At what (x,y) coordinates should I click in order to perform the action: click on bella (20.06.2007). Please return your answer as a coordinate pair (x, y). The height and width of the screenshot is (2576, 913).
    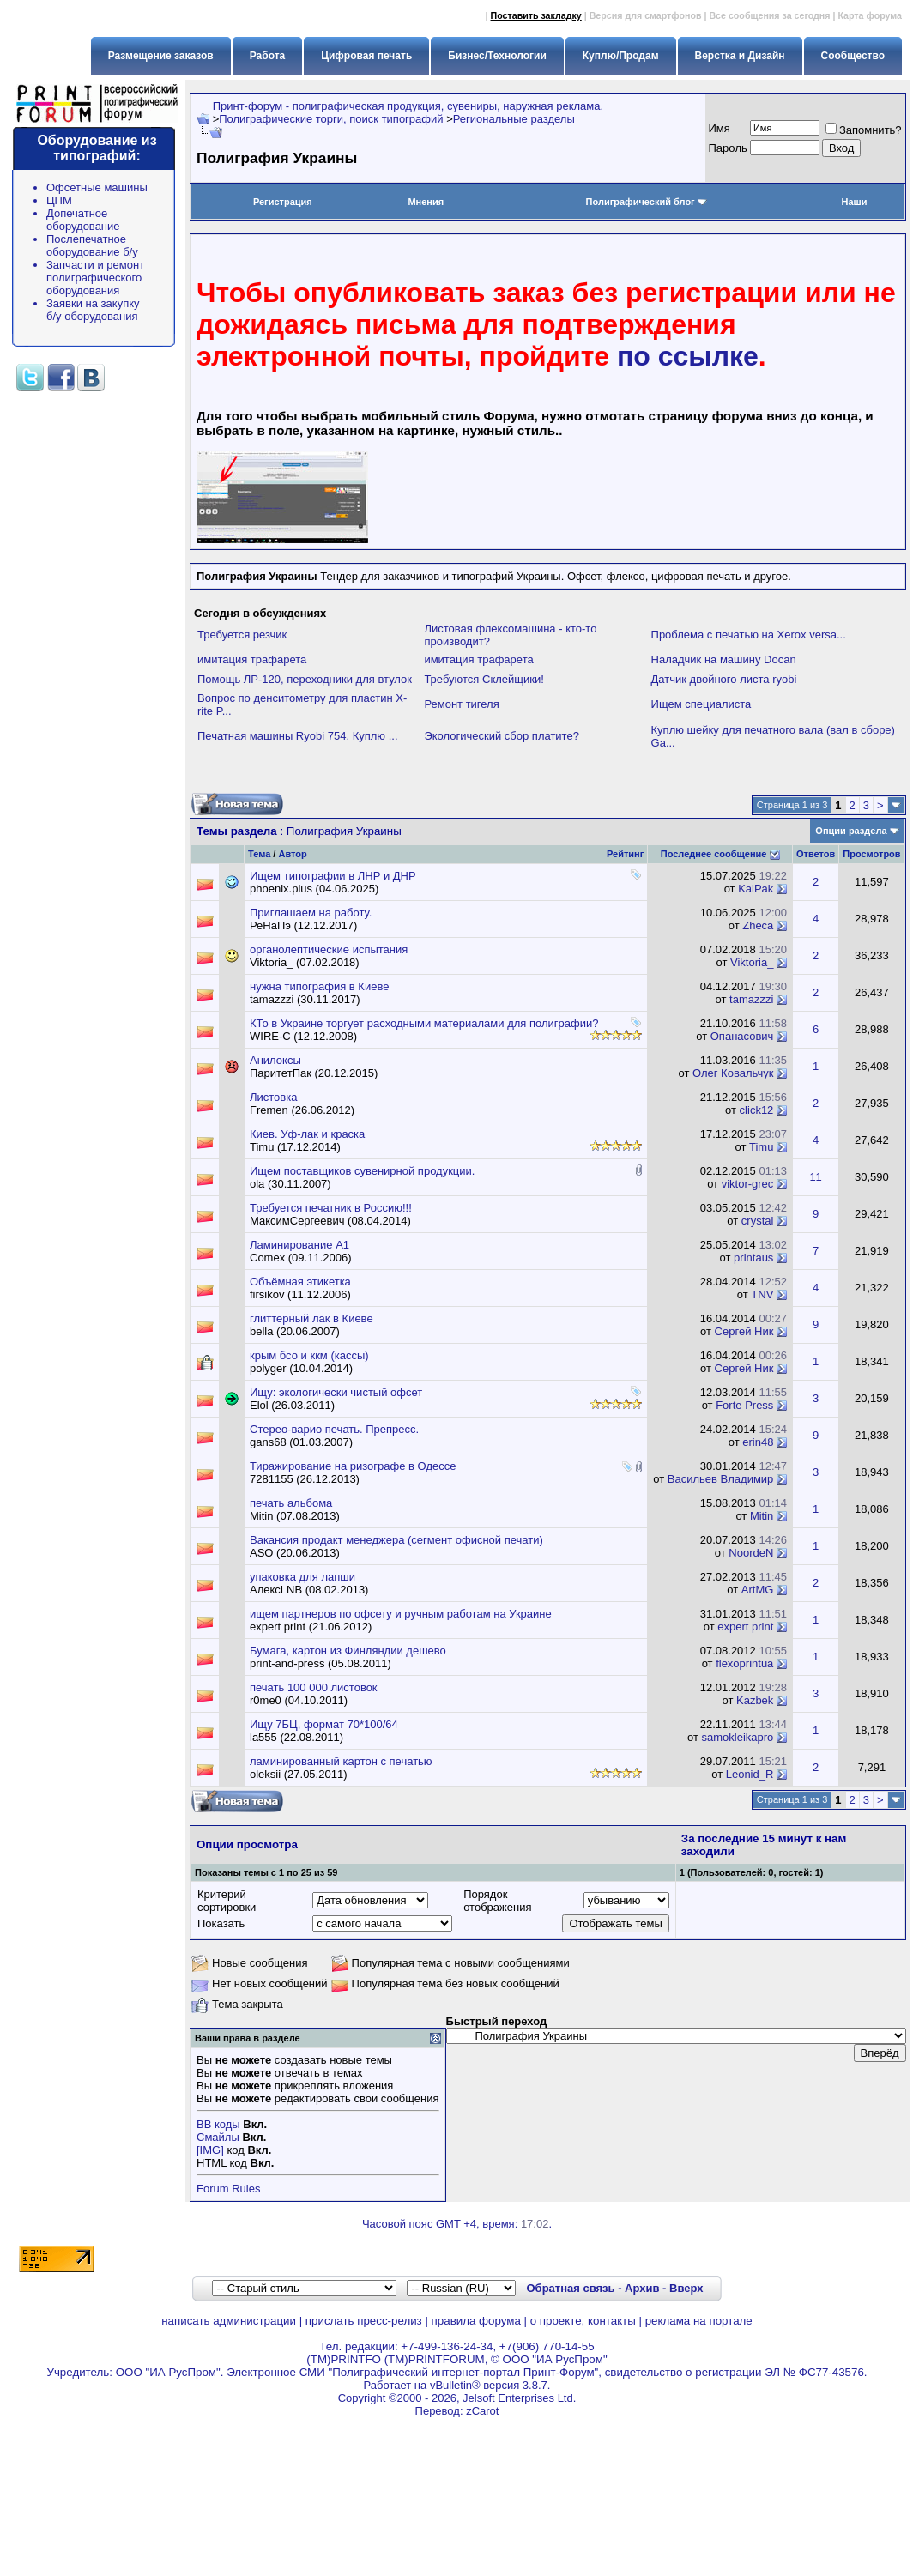
    Looking at the image, I should click on (295, 1331).